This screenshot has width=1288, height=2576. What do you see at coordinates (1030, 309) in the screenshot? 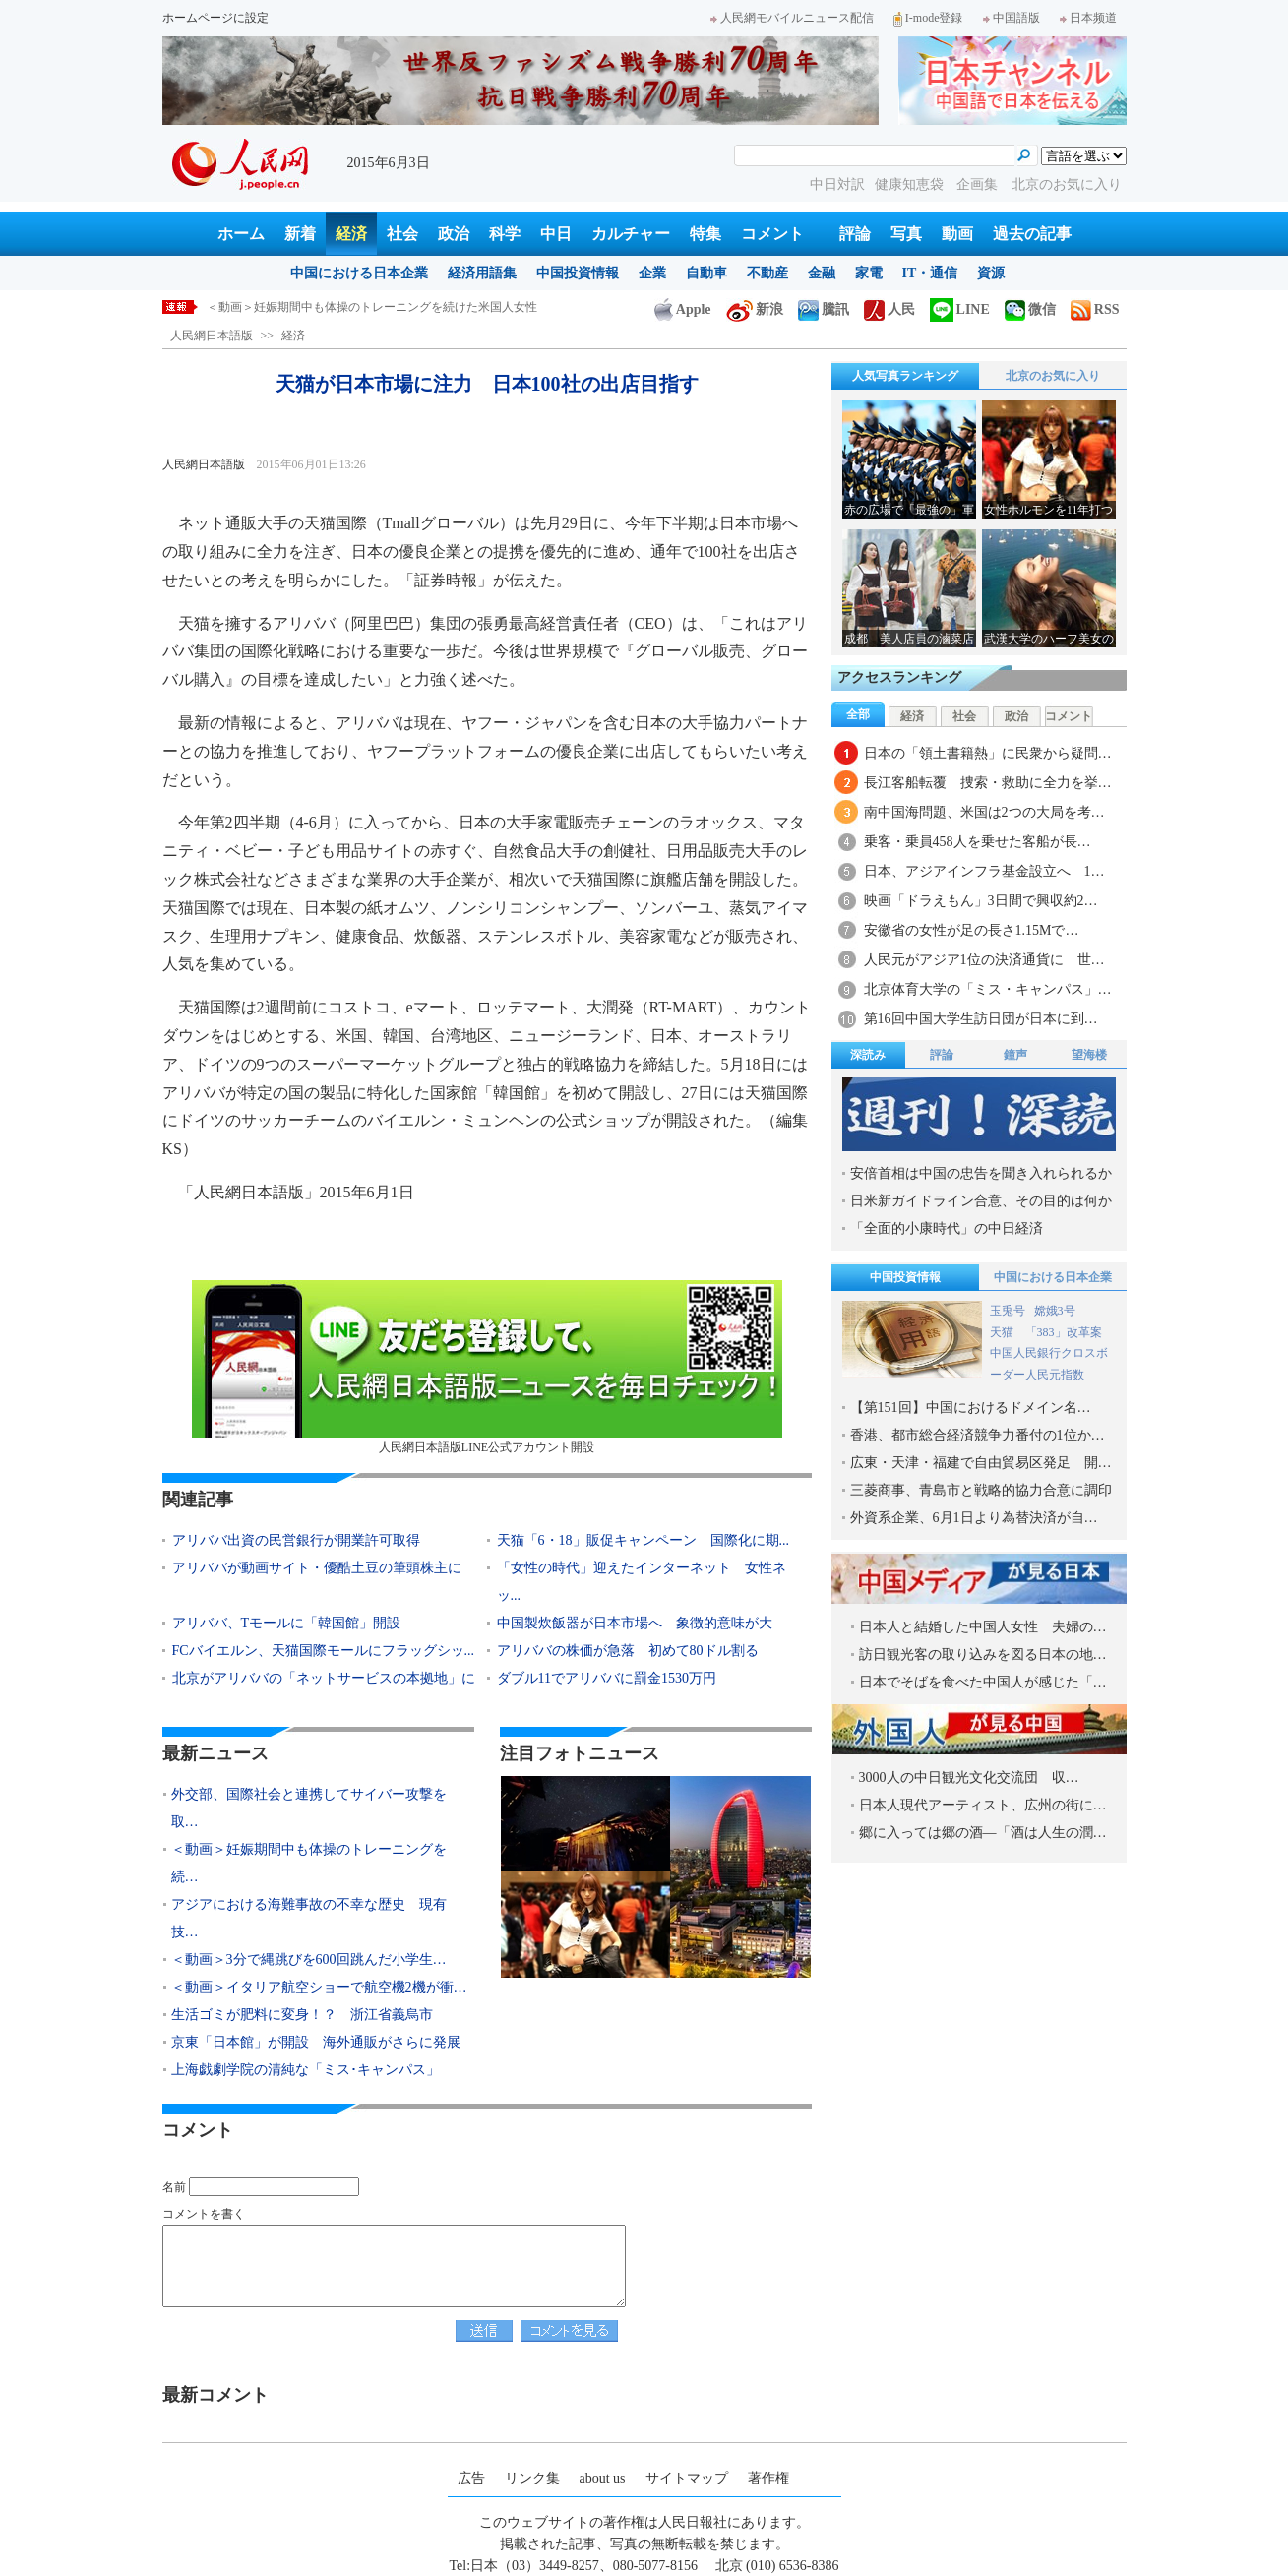
I see `微信` at bounding box center [1030, 309].